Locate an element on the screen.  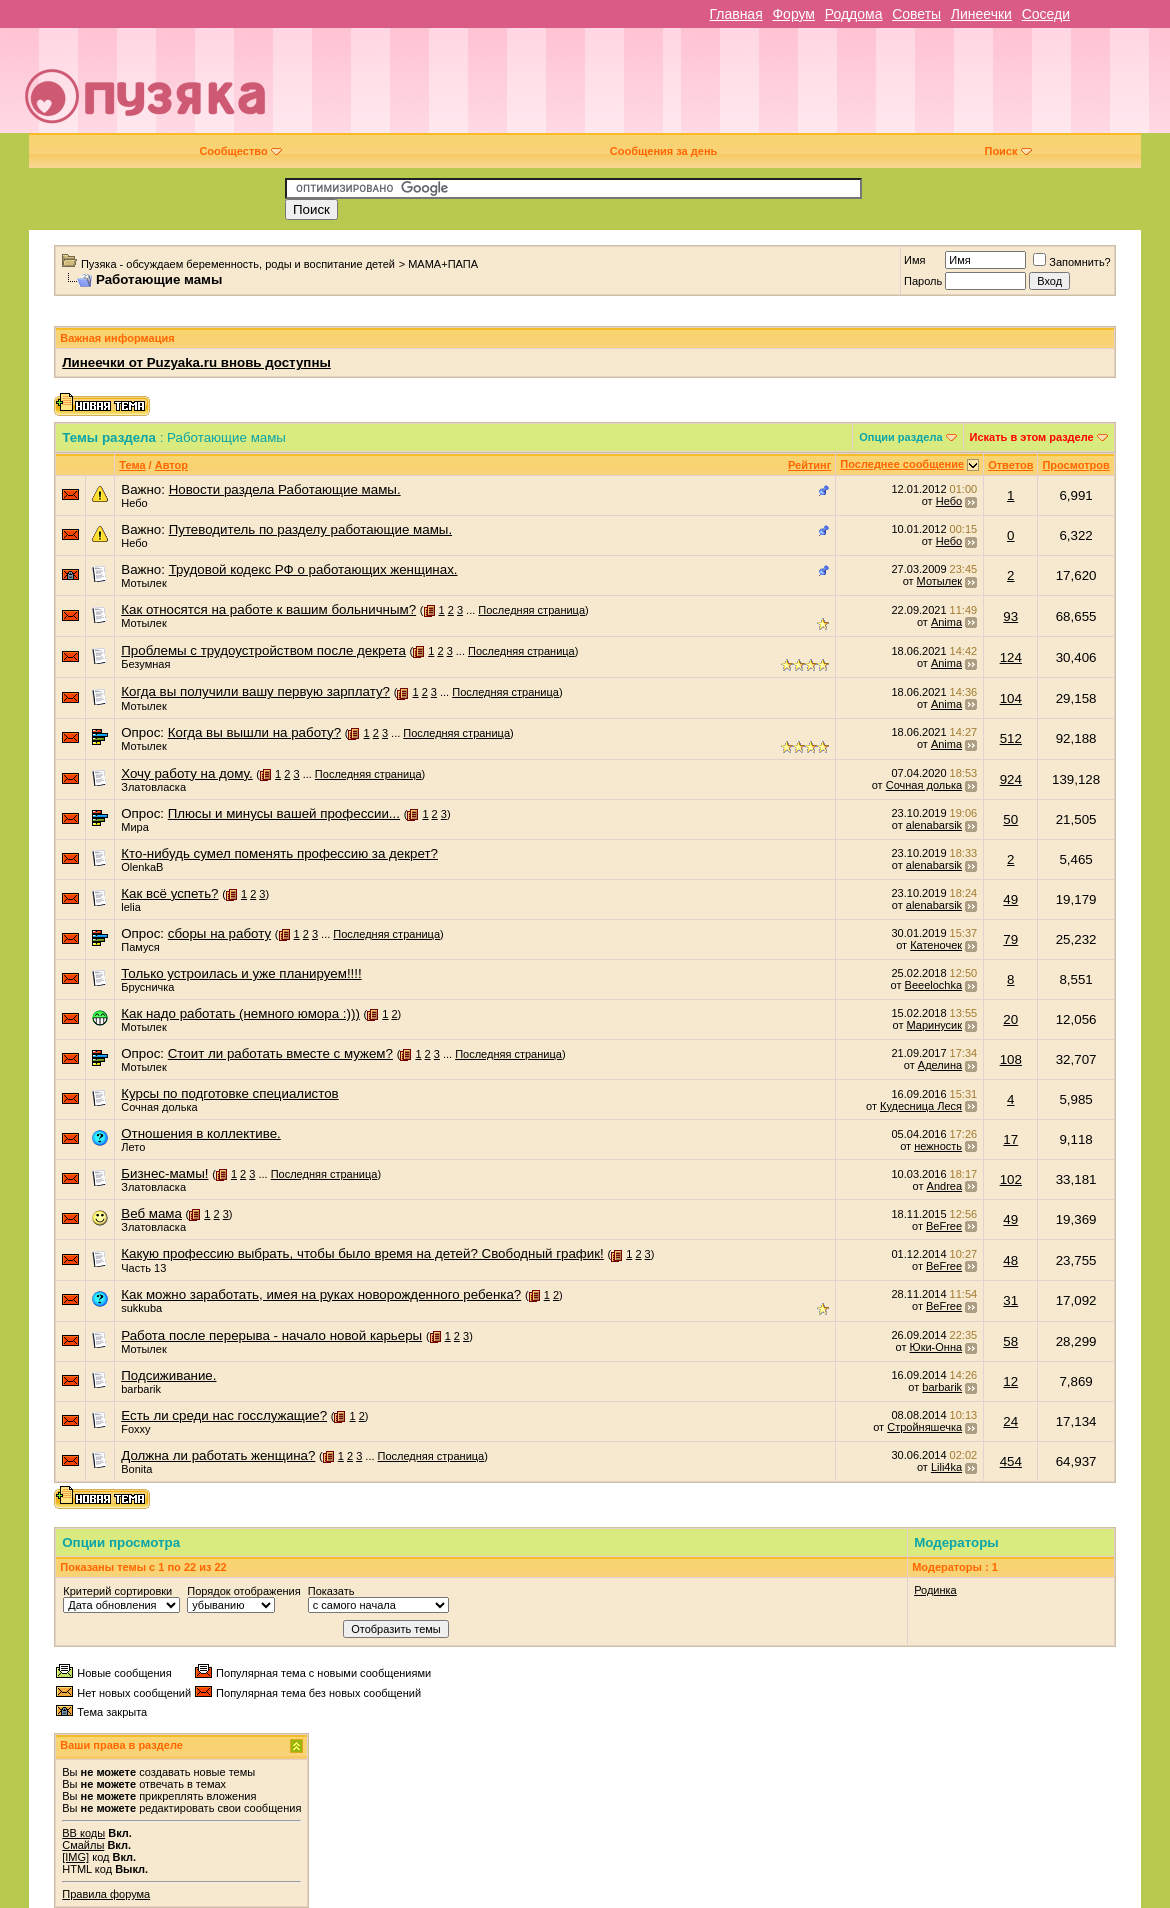
Когда вы получили вашу первую зарплату? is located at coordinates (255, 691).